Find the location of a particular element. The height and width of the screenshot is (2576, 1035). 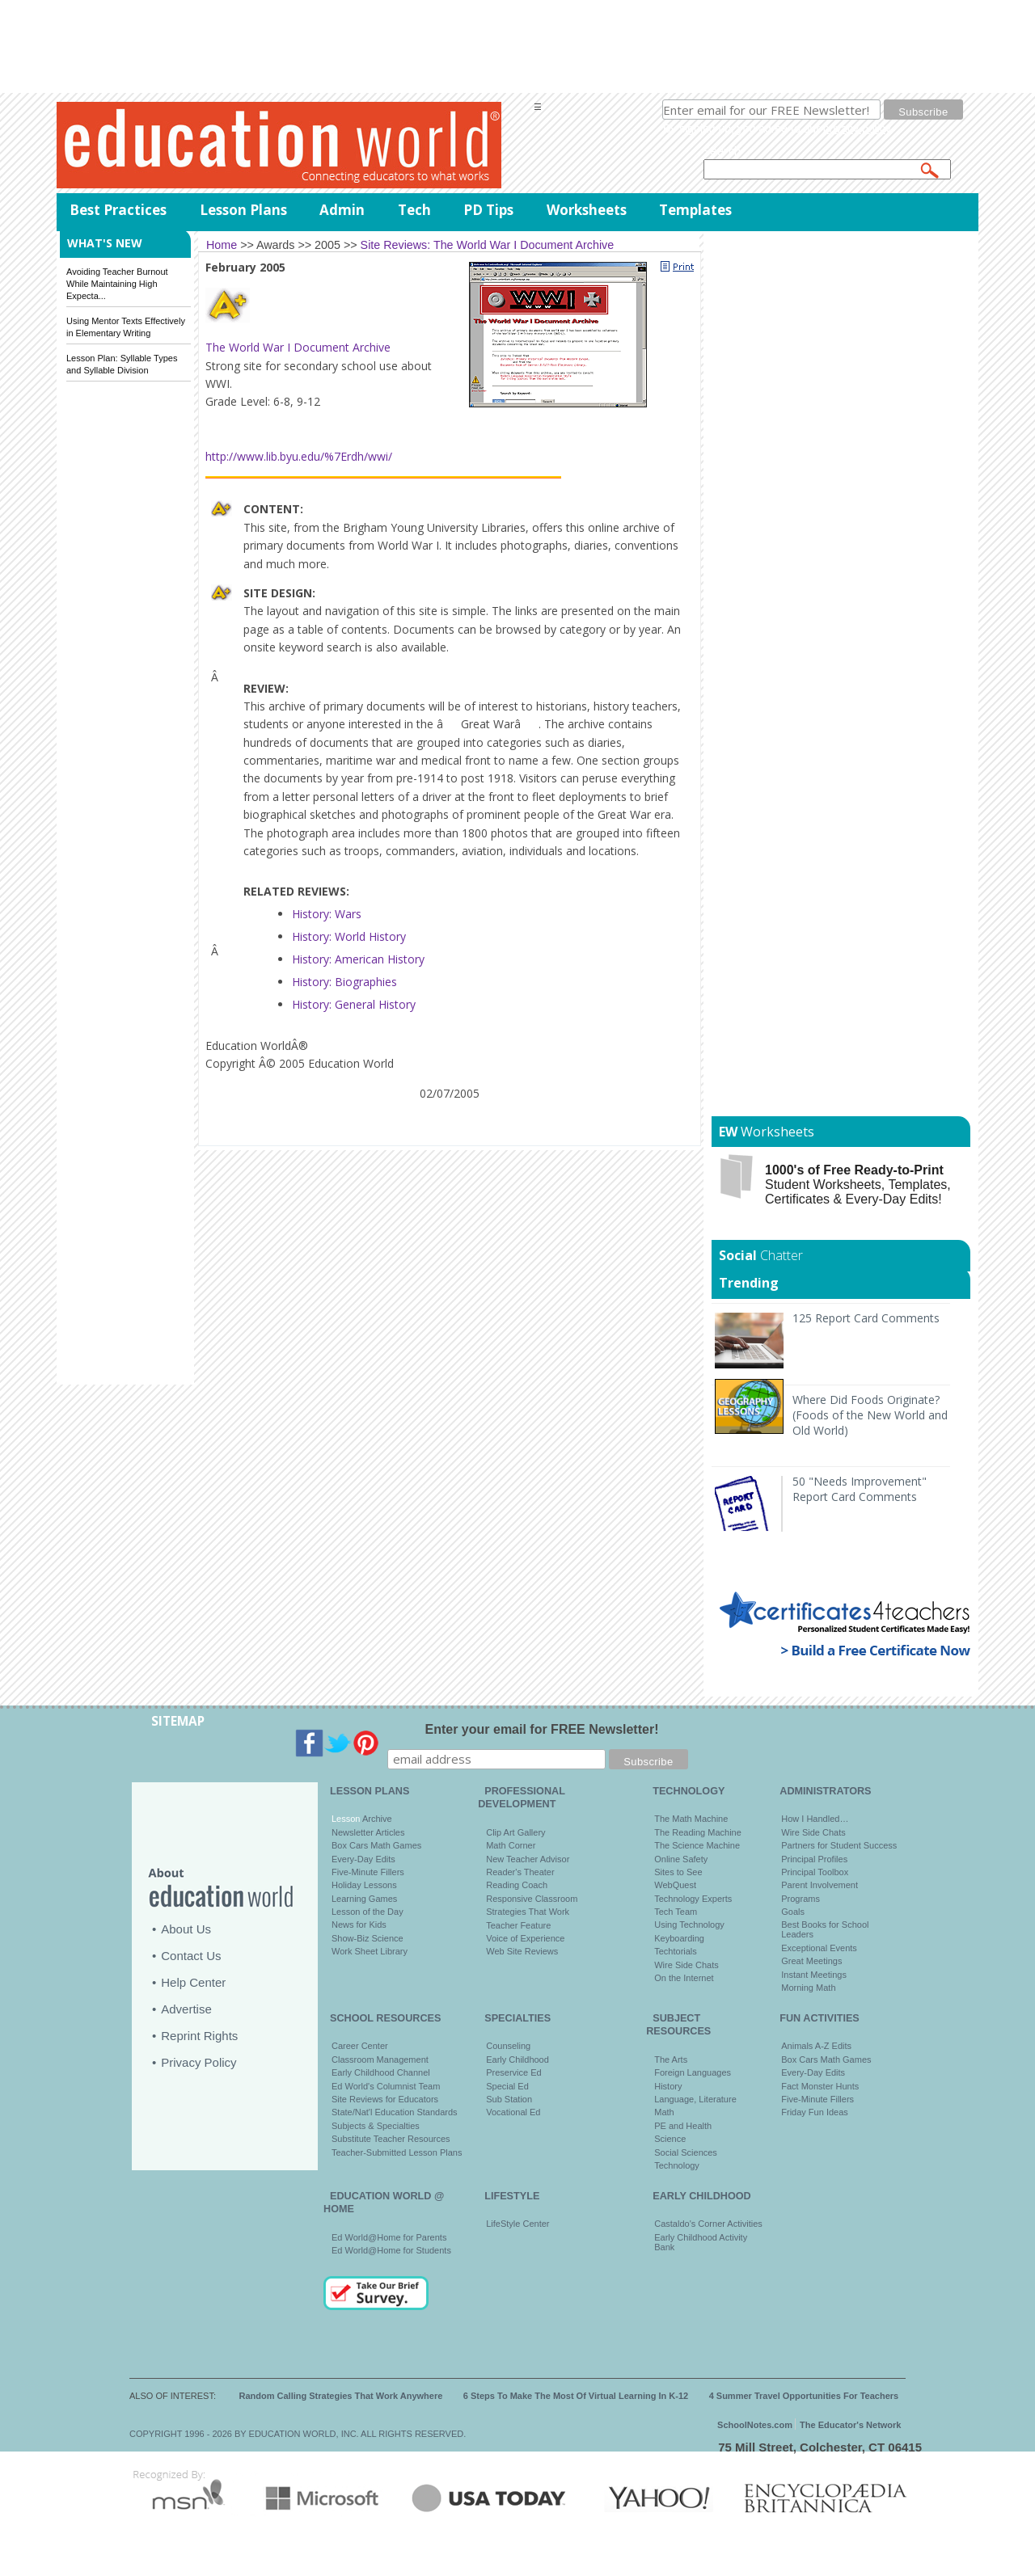

Learning Games is located at coordinates (364, 1899).